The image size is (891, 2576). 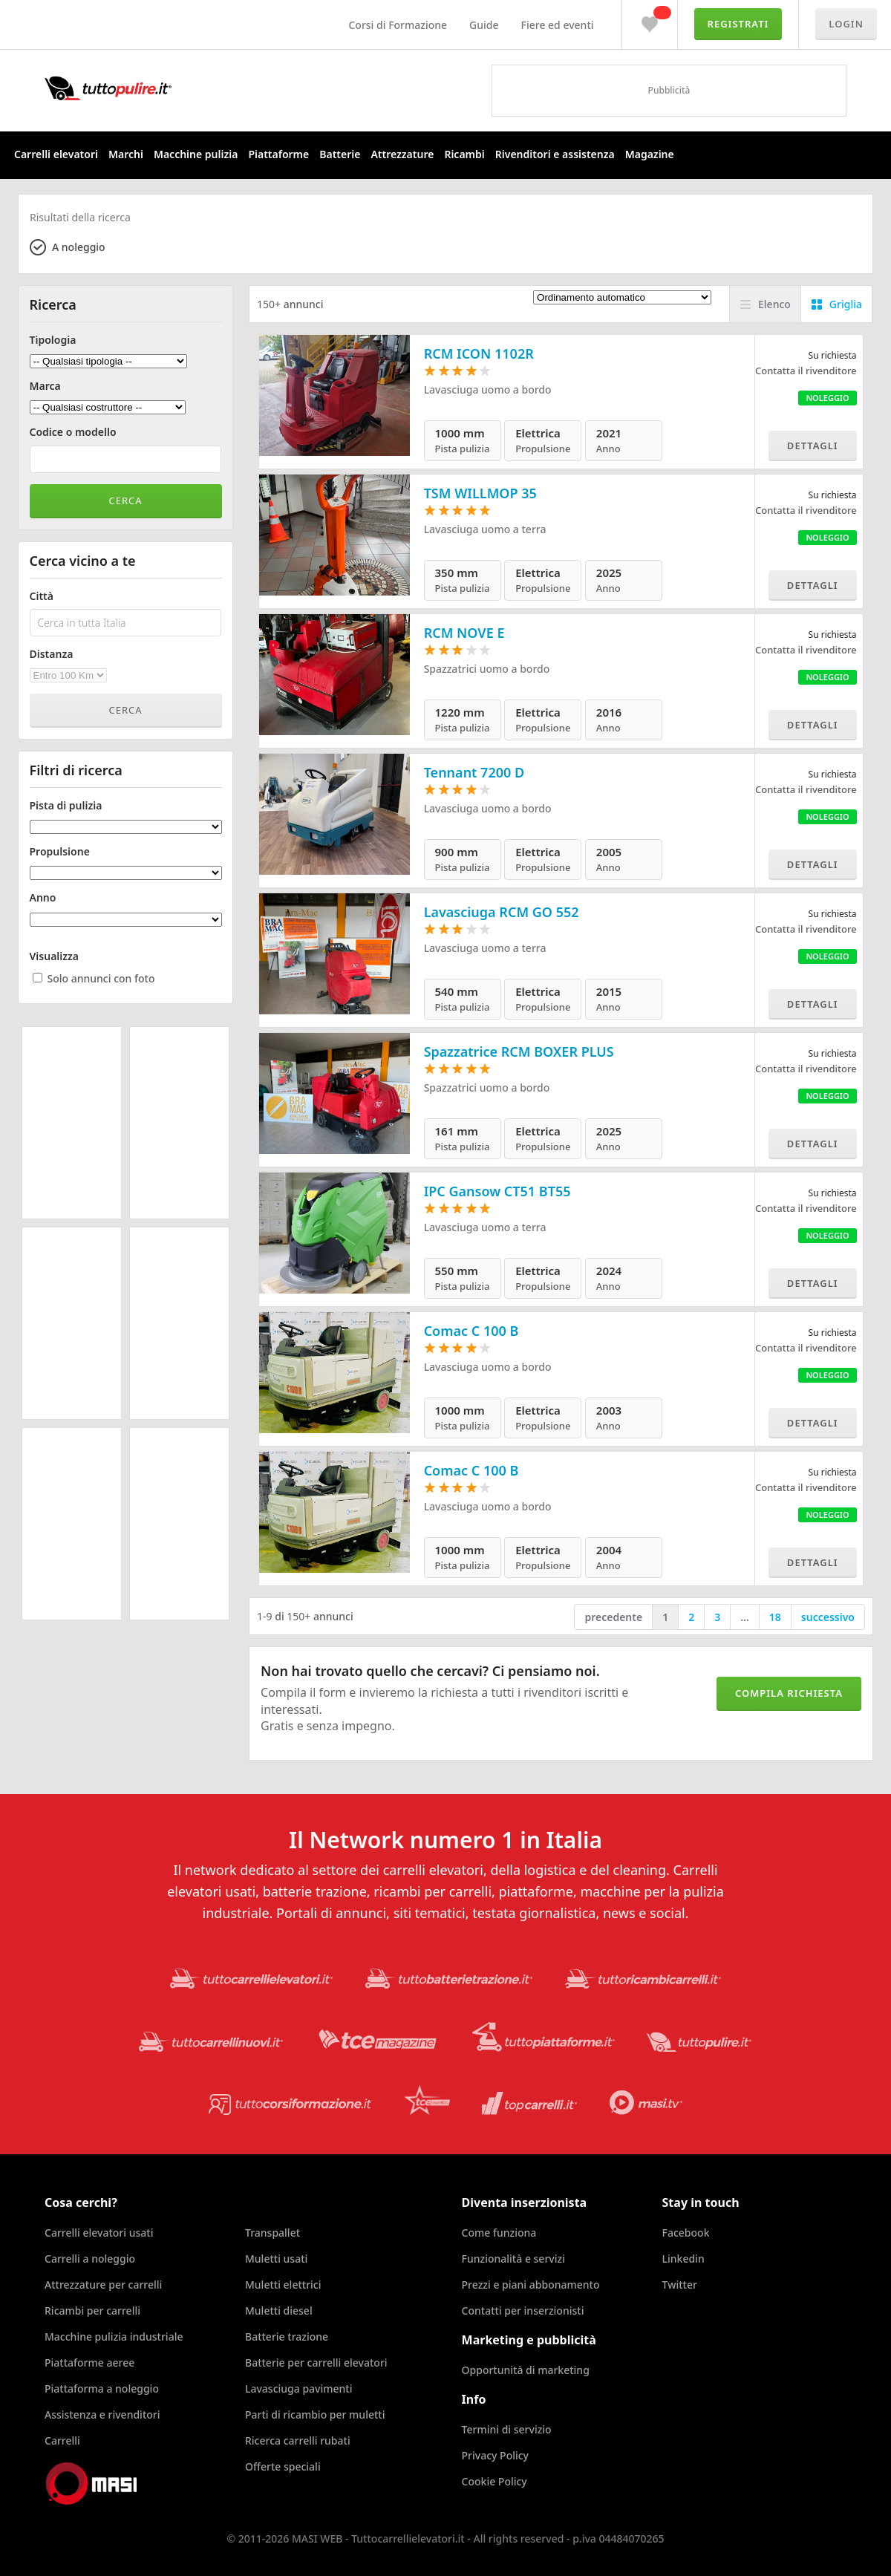 What do you see at coordinates (523, 2310) in the screenshot?
I see `Contatti per inserzionisti` at bounding box center [523, 2310].